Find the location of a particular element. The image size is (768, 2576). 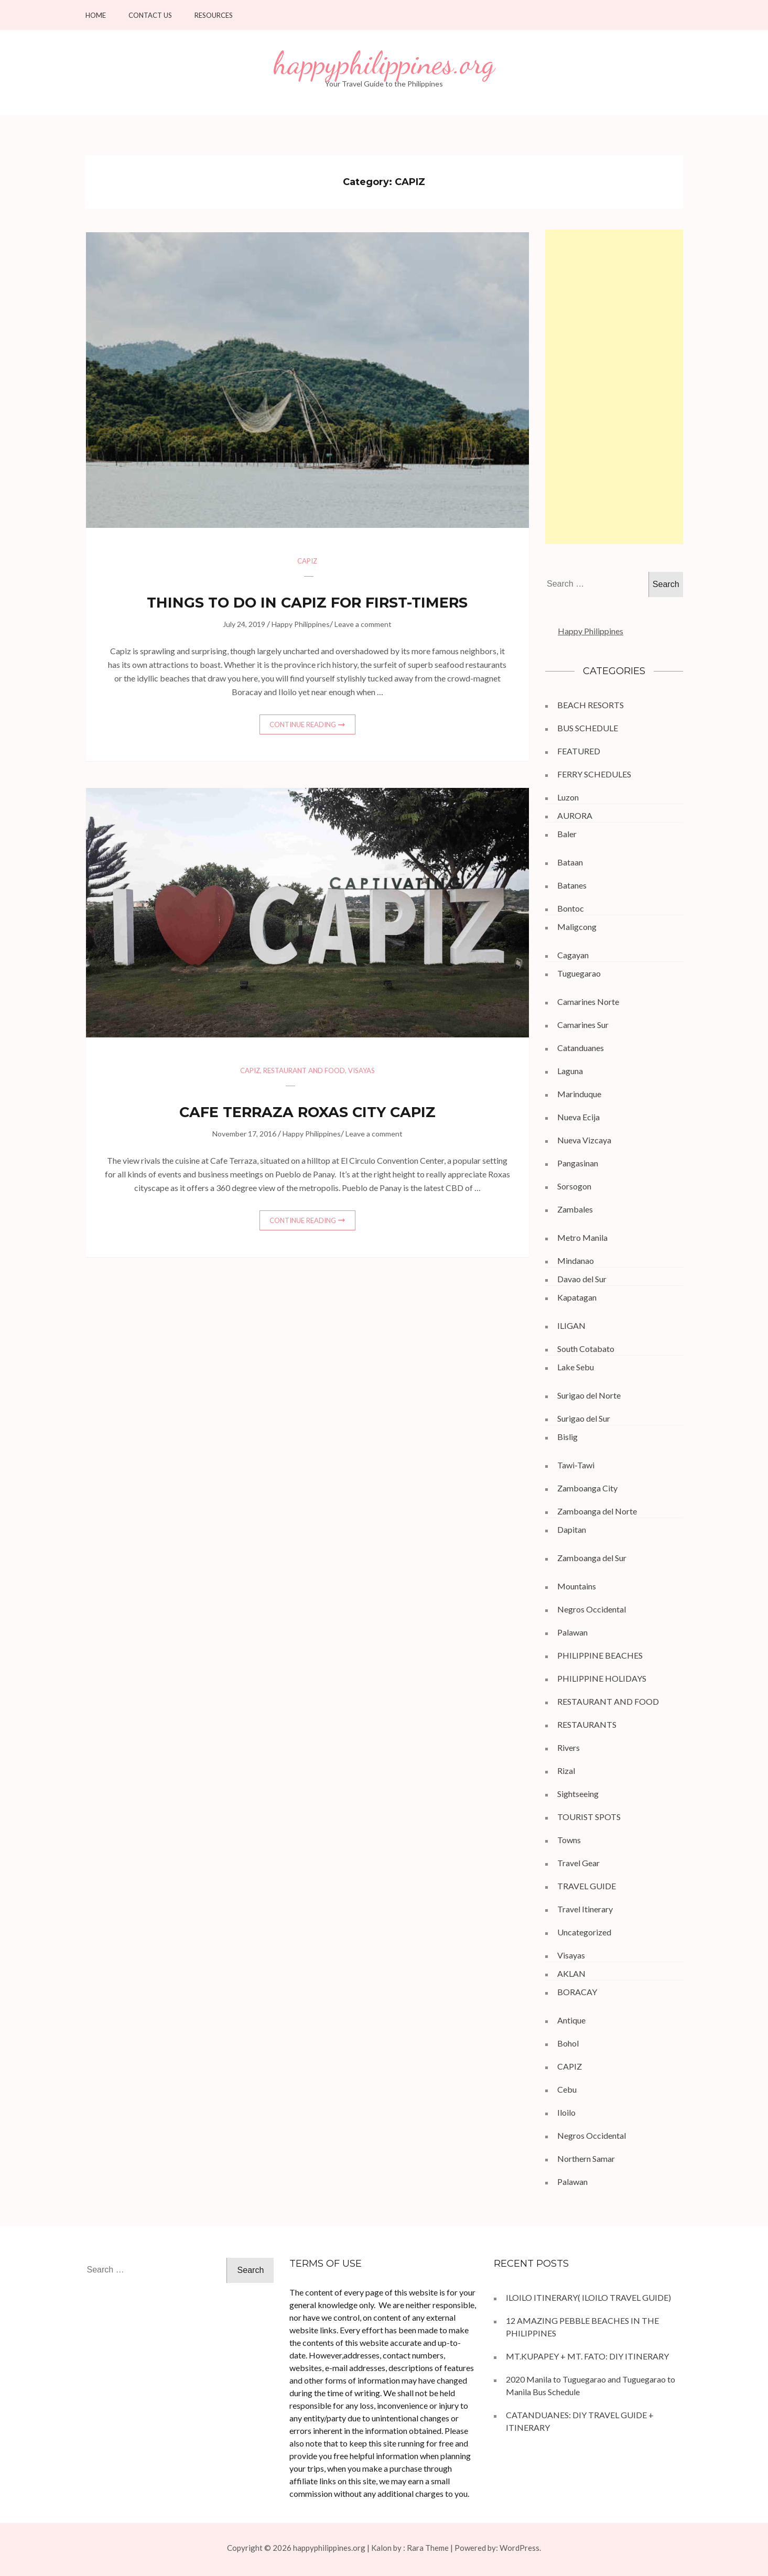

RESTAURANT AND FOOD is located at coordinates (304, 1070).